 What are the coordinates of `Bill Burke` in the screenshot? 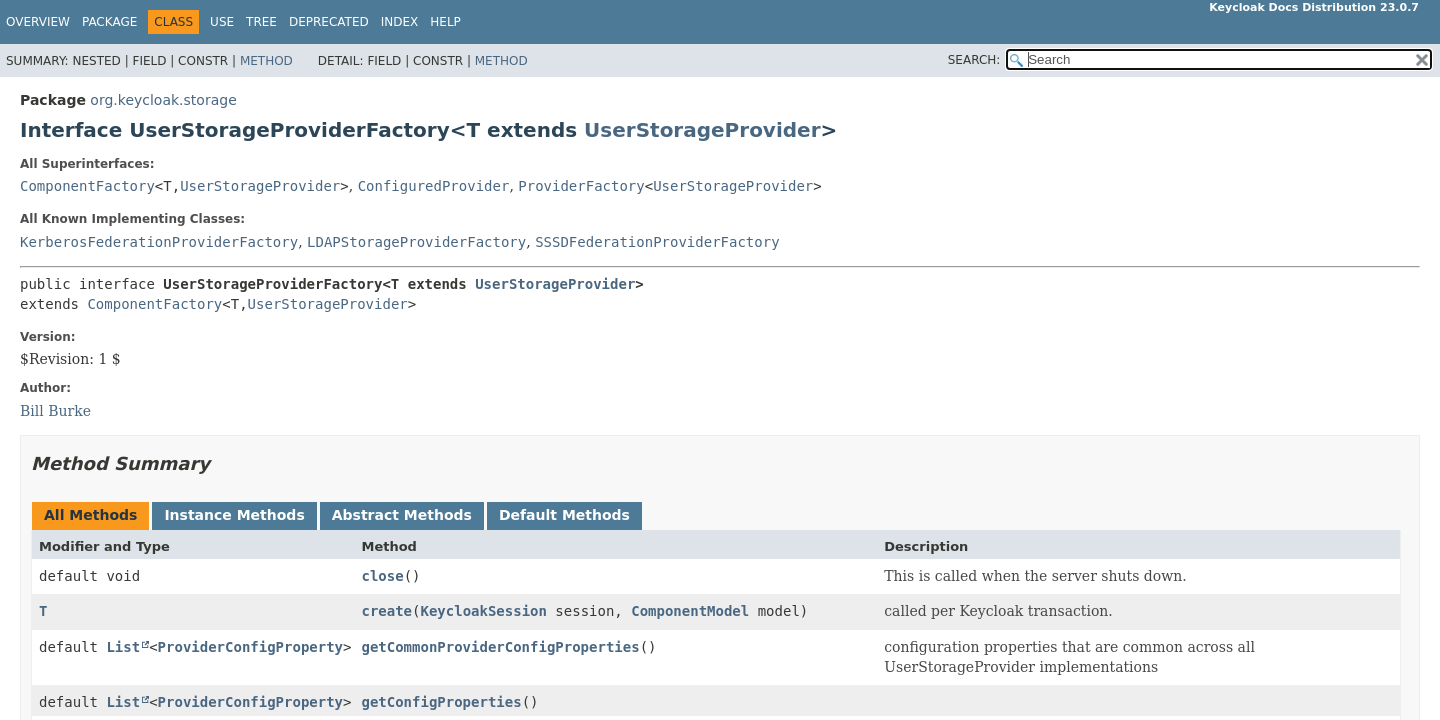 It's located at (55, 411).